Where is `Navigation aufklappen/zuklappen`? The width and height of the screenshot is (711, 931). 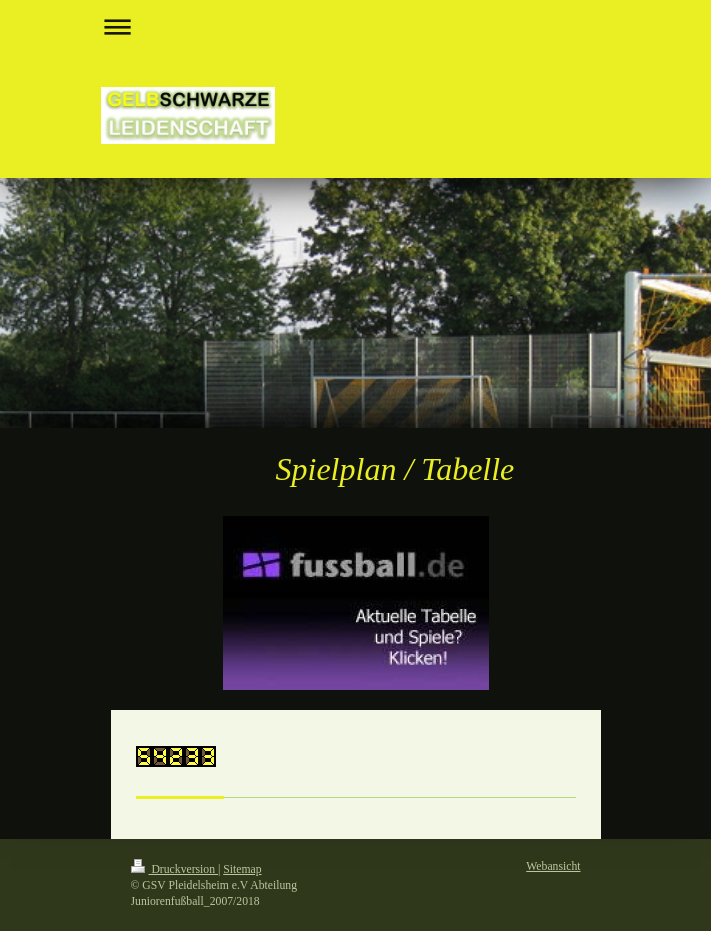
Navigation aufklappen/zuklappen is located at coordinates (356, 26).